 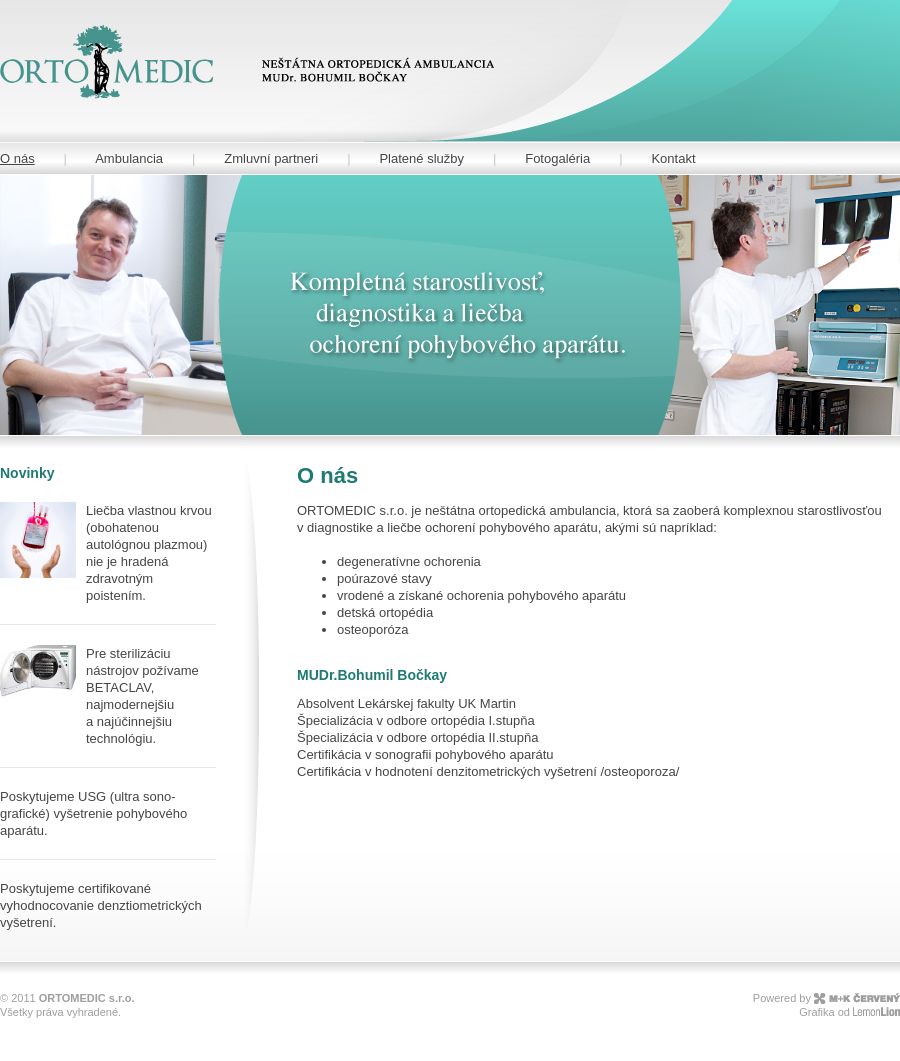 I want to click on Platené služby, so click(x=421, y=158).